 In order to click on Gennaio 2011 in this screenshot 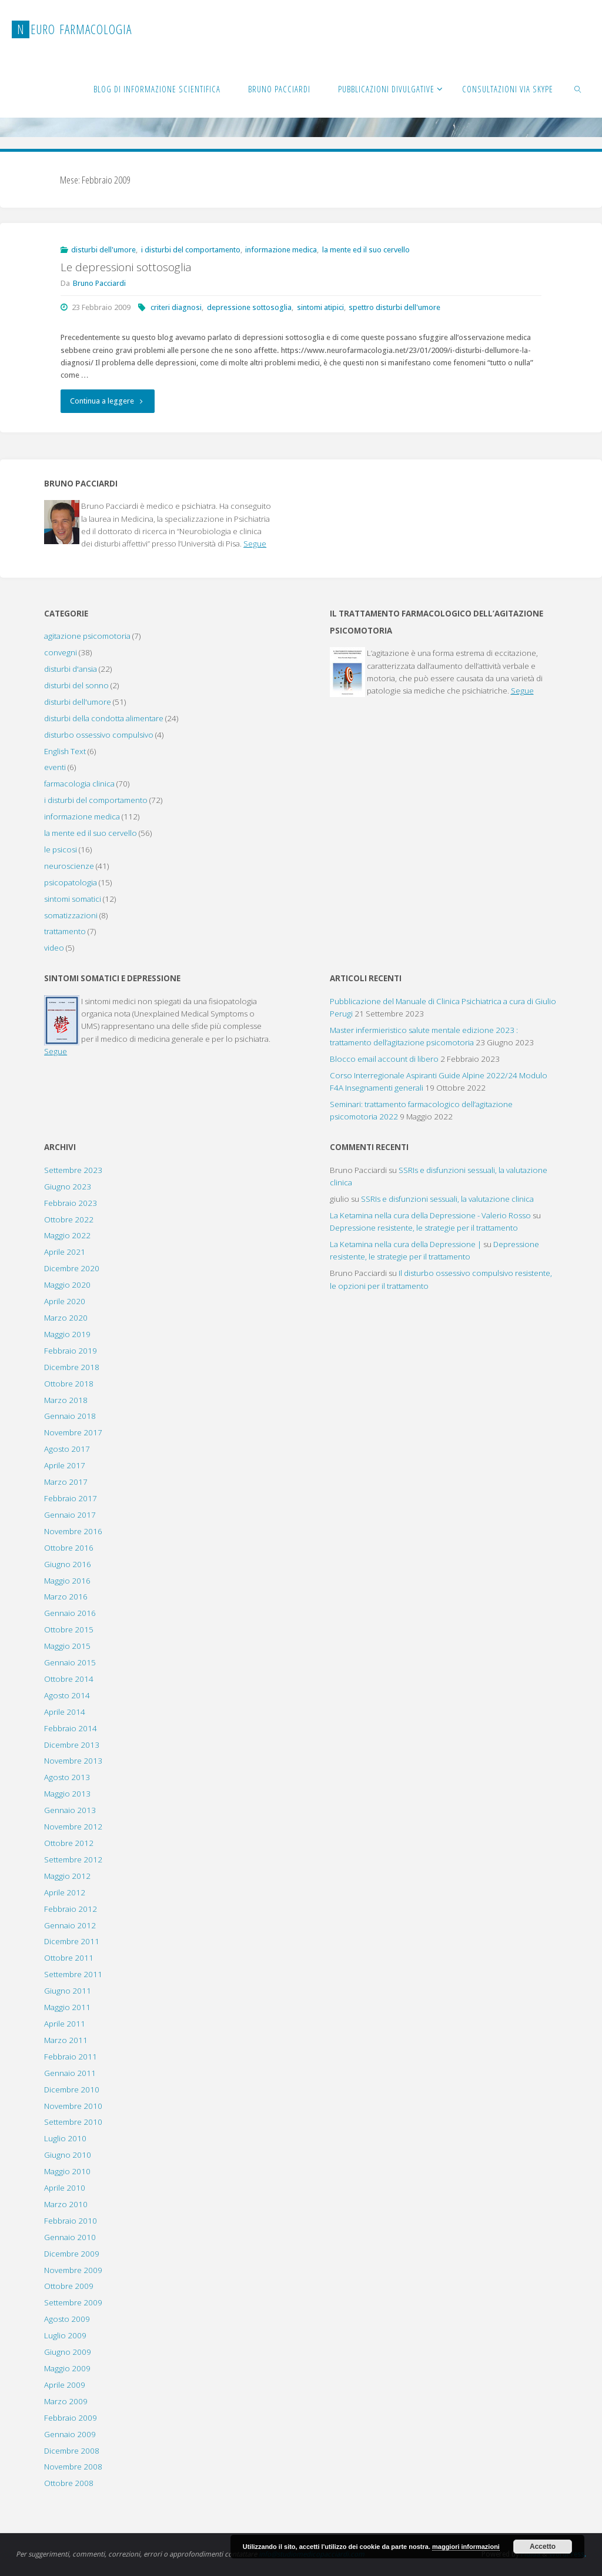, I will do `click(70, 2073)`.